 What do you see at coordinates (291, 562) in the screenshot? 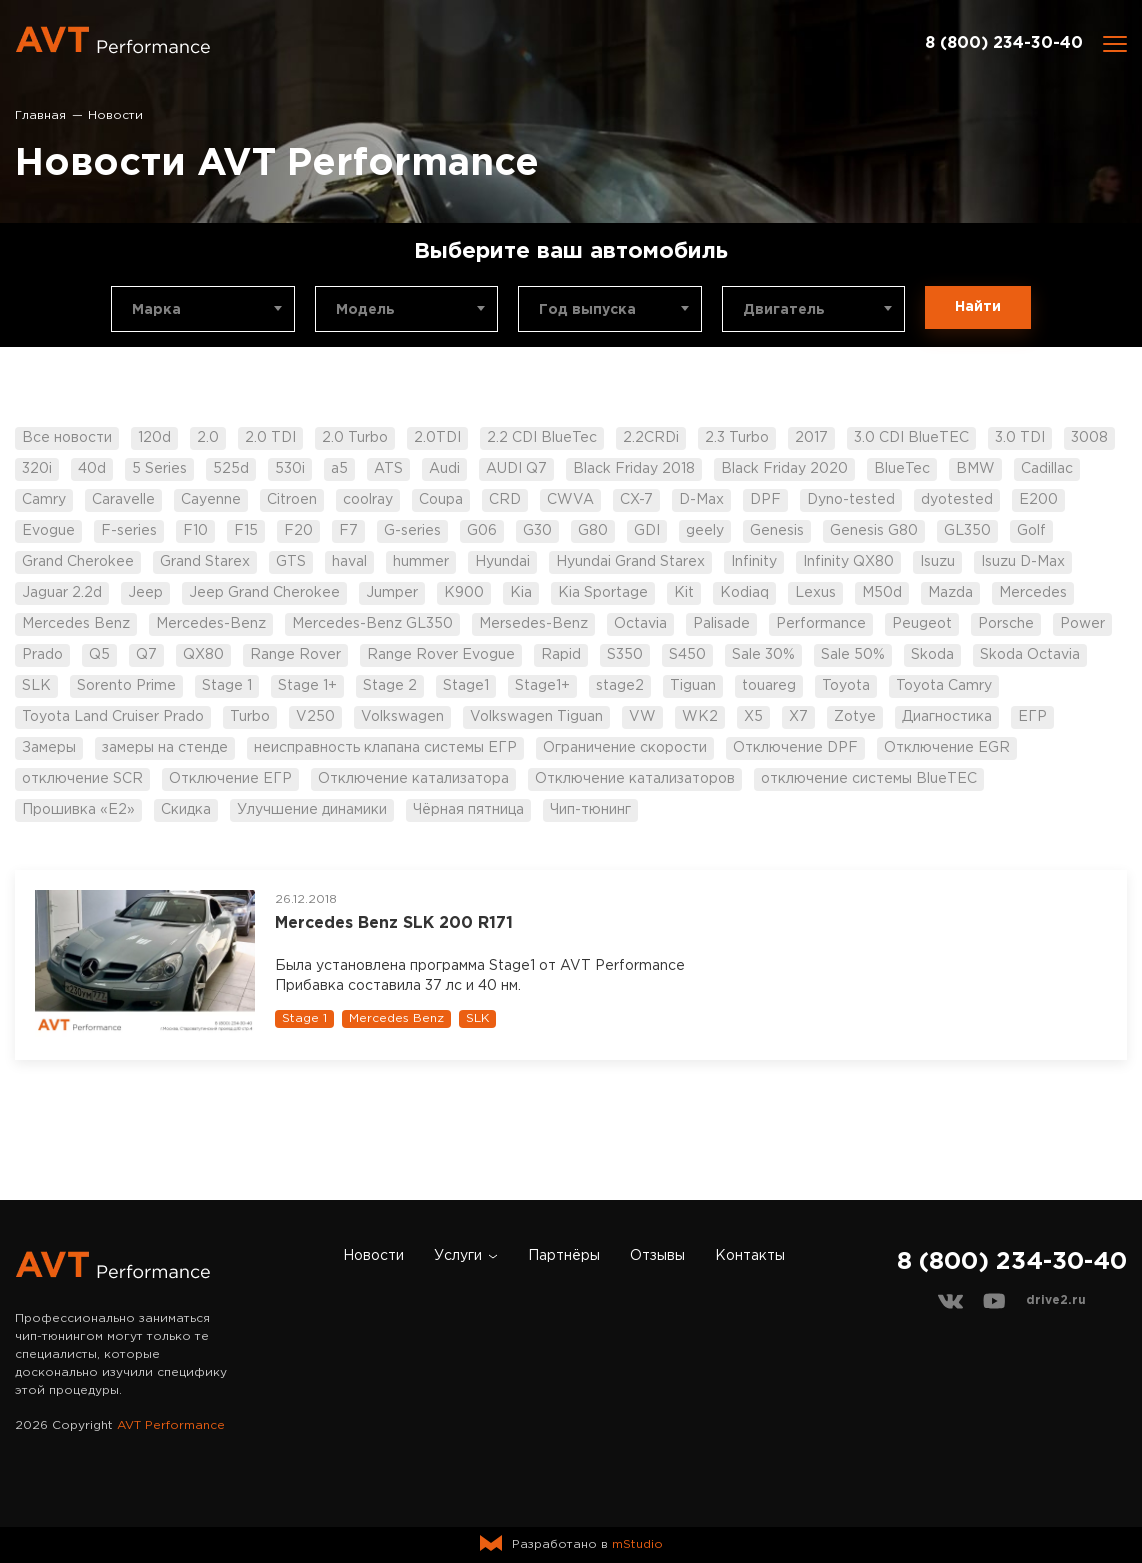
I see `GTS` at bounding box center [291, 562].